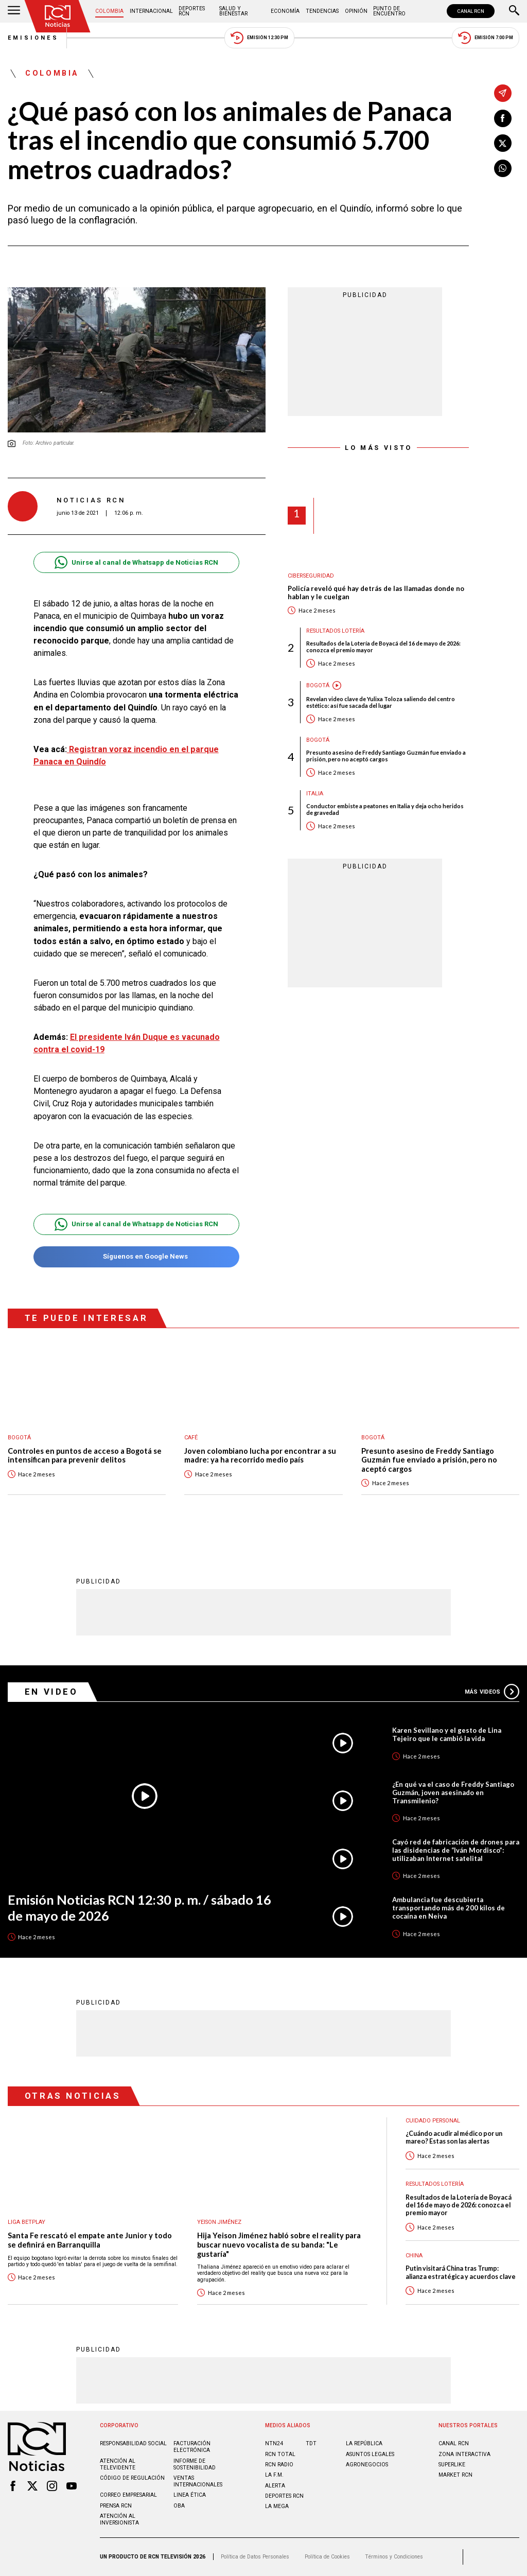 This screenshot has width=527, height=2576. Describe the element at coordinates (136, 562) in the screenshot. I see `Unirse al canal de Whatsapp de Noticias RCN` at that location.